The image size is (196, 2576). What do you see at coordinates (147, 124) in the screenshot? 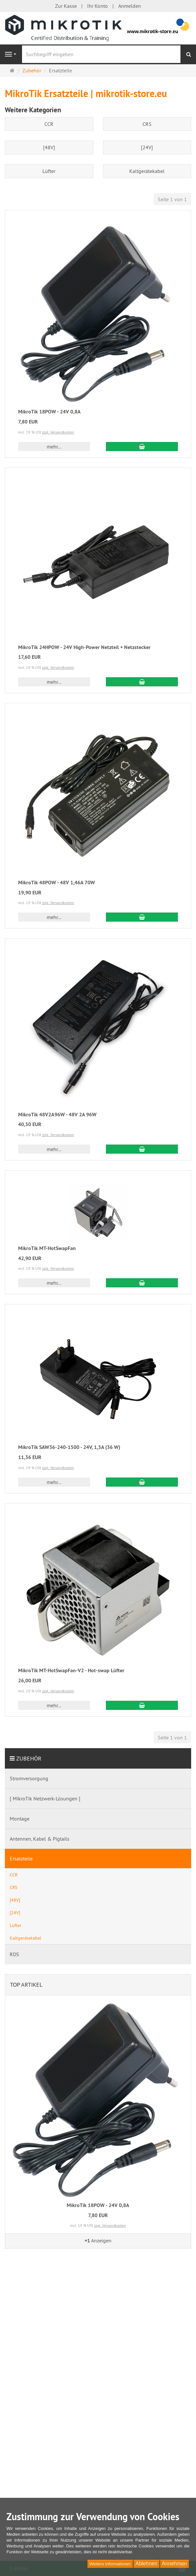
I see `CRS` at bounding box center [147, 124].